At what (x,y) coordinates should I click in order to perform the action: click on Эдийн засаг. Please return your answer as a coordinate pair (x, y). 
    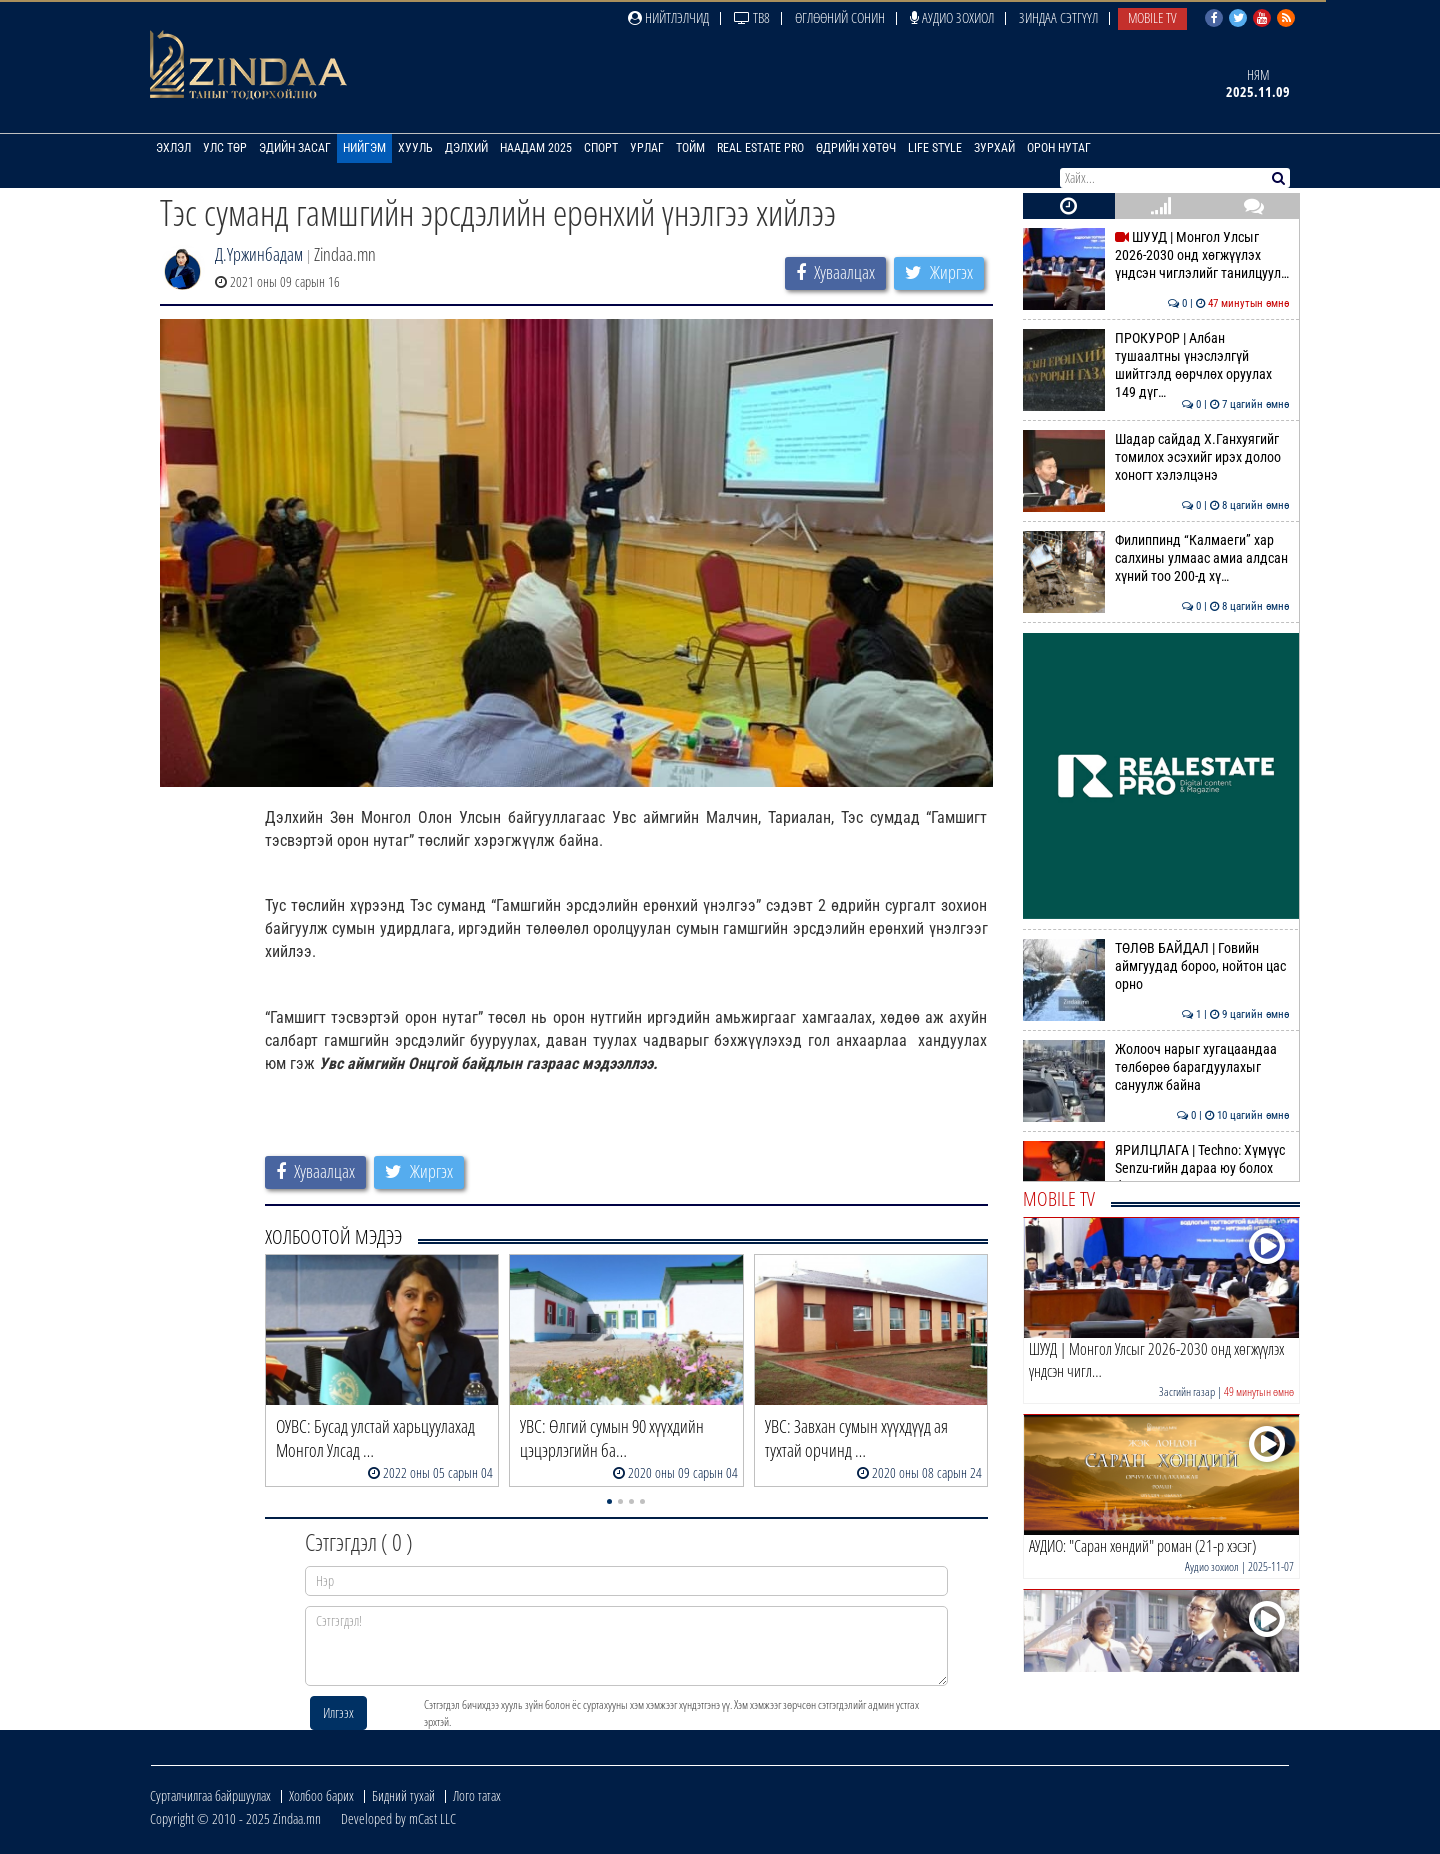
    Looking at the image, I should click on (295, 148).